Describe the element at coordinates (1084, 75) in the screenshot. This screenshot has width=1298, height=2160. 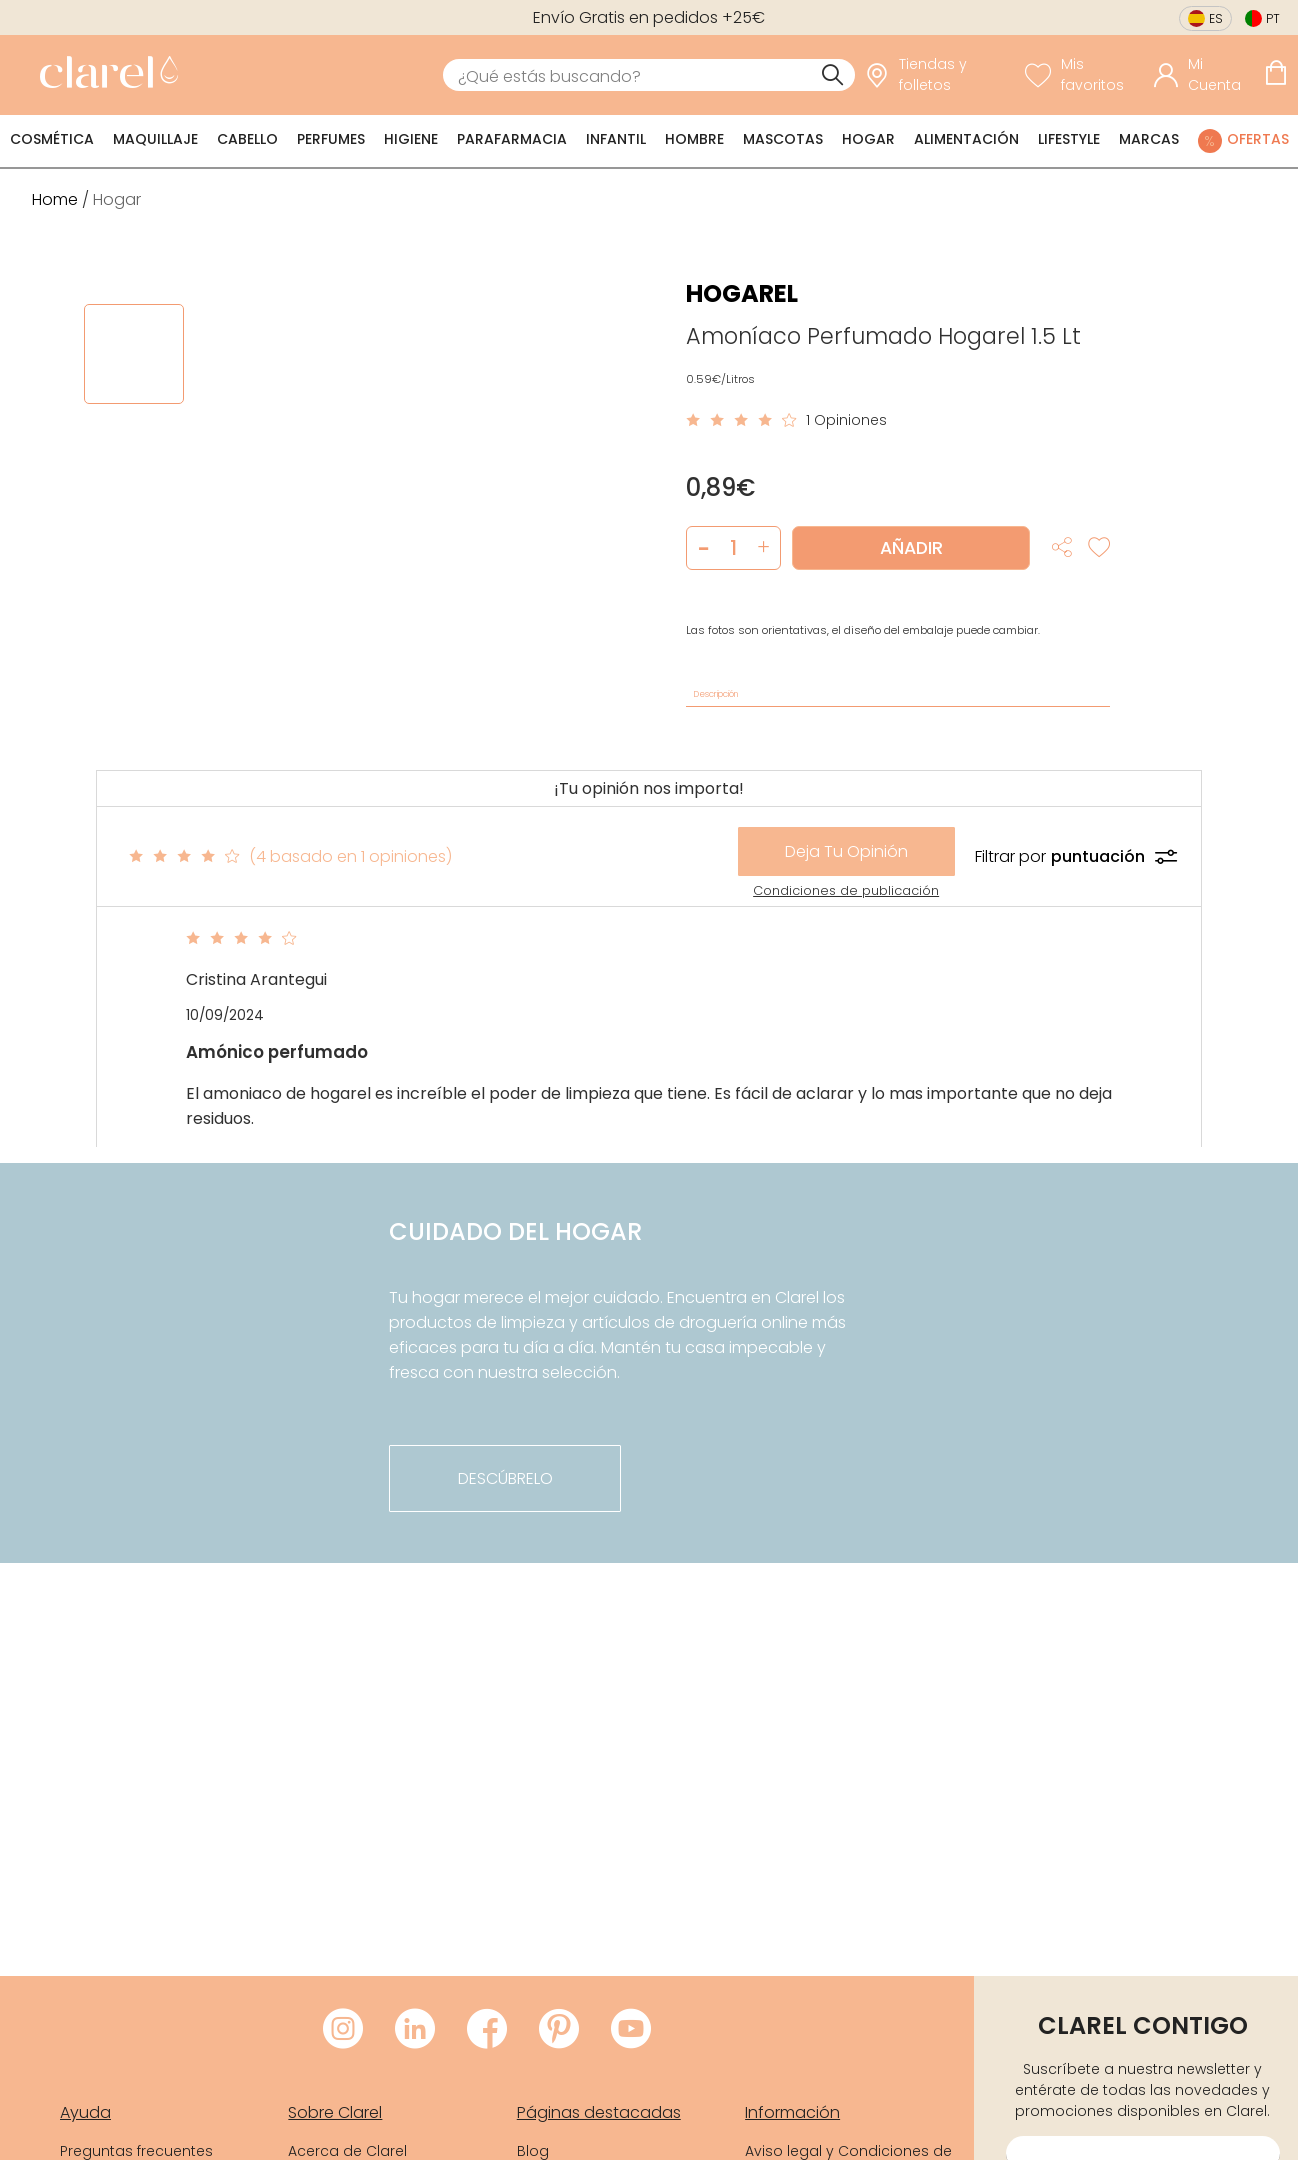
I see `[Ver lista de favoritos]` at that location.